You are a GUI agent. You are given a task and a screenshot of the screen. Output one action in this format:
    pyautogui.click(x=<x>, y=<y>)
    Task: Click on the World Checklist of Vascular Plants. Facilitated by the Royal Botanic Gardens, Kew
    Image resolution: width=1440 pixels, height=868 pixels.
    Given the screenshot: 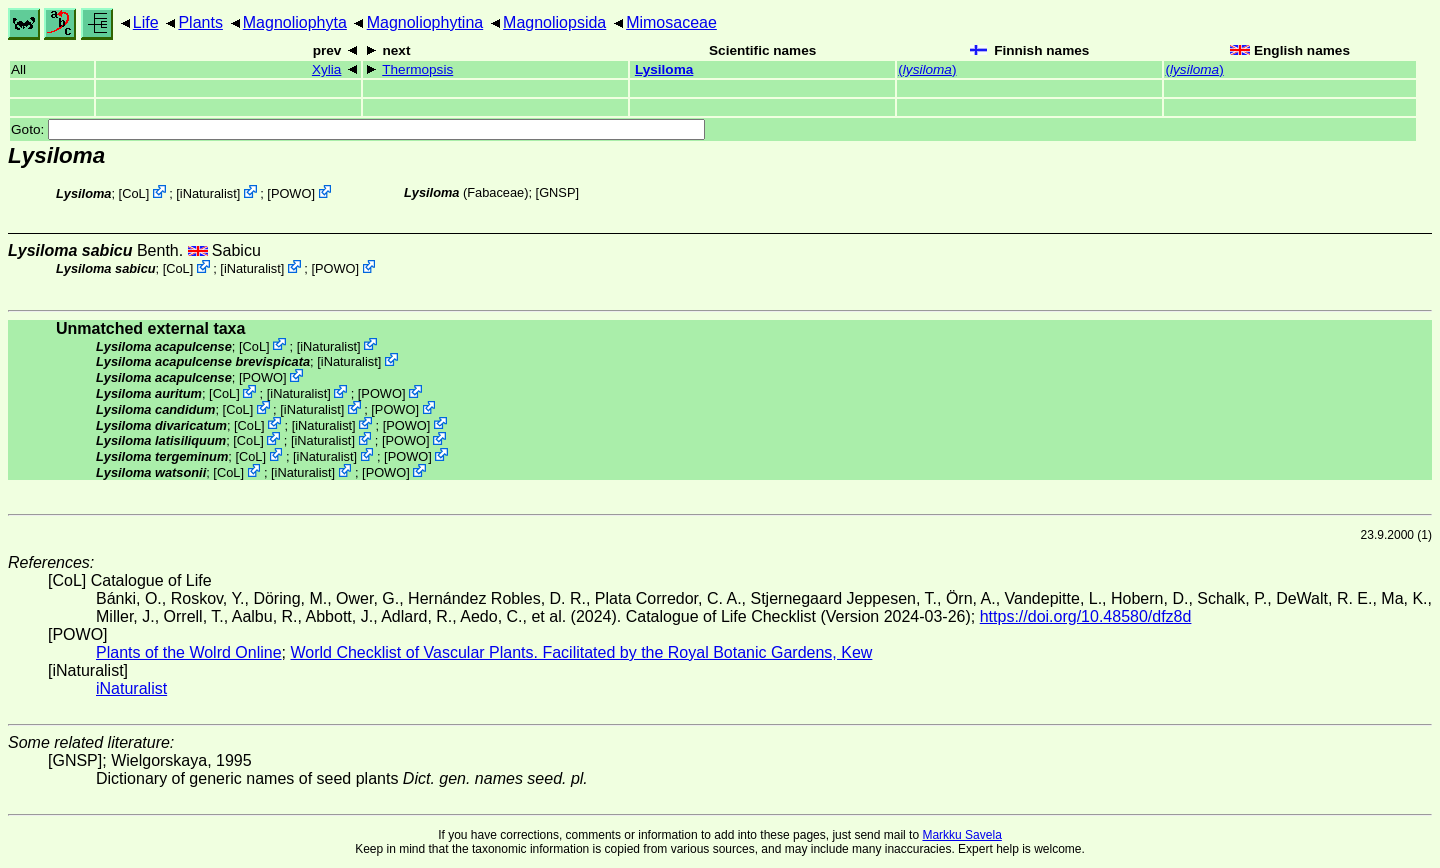 What is the action you would take?
    pyautogui.click(x=581, y=652)
    